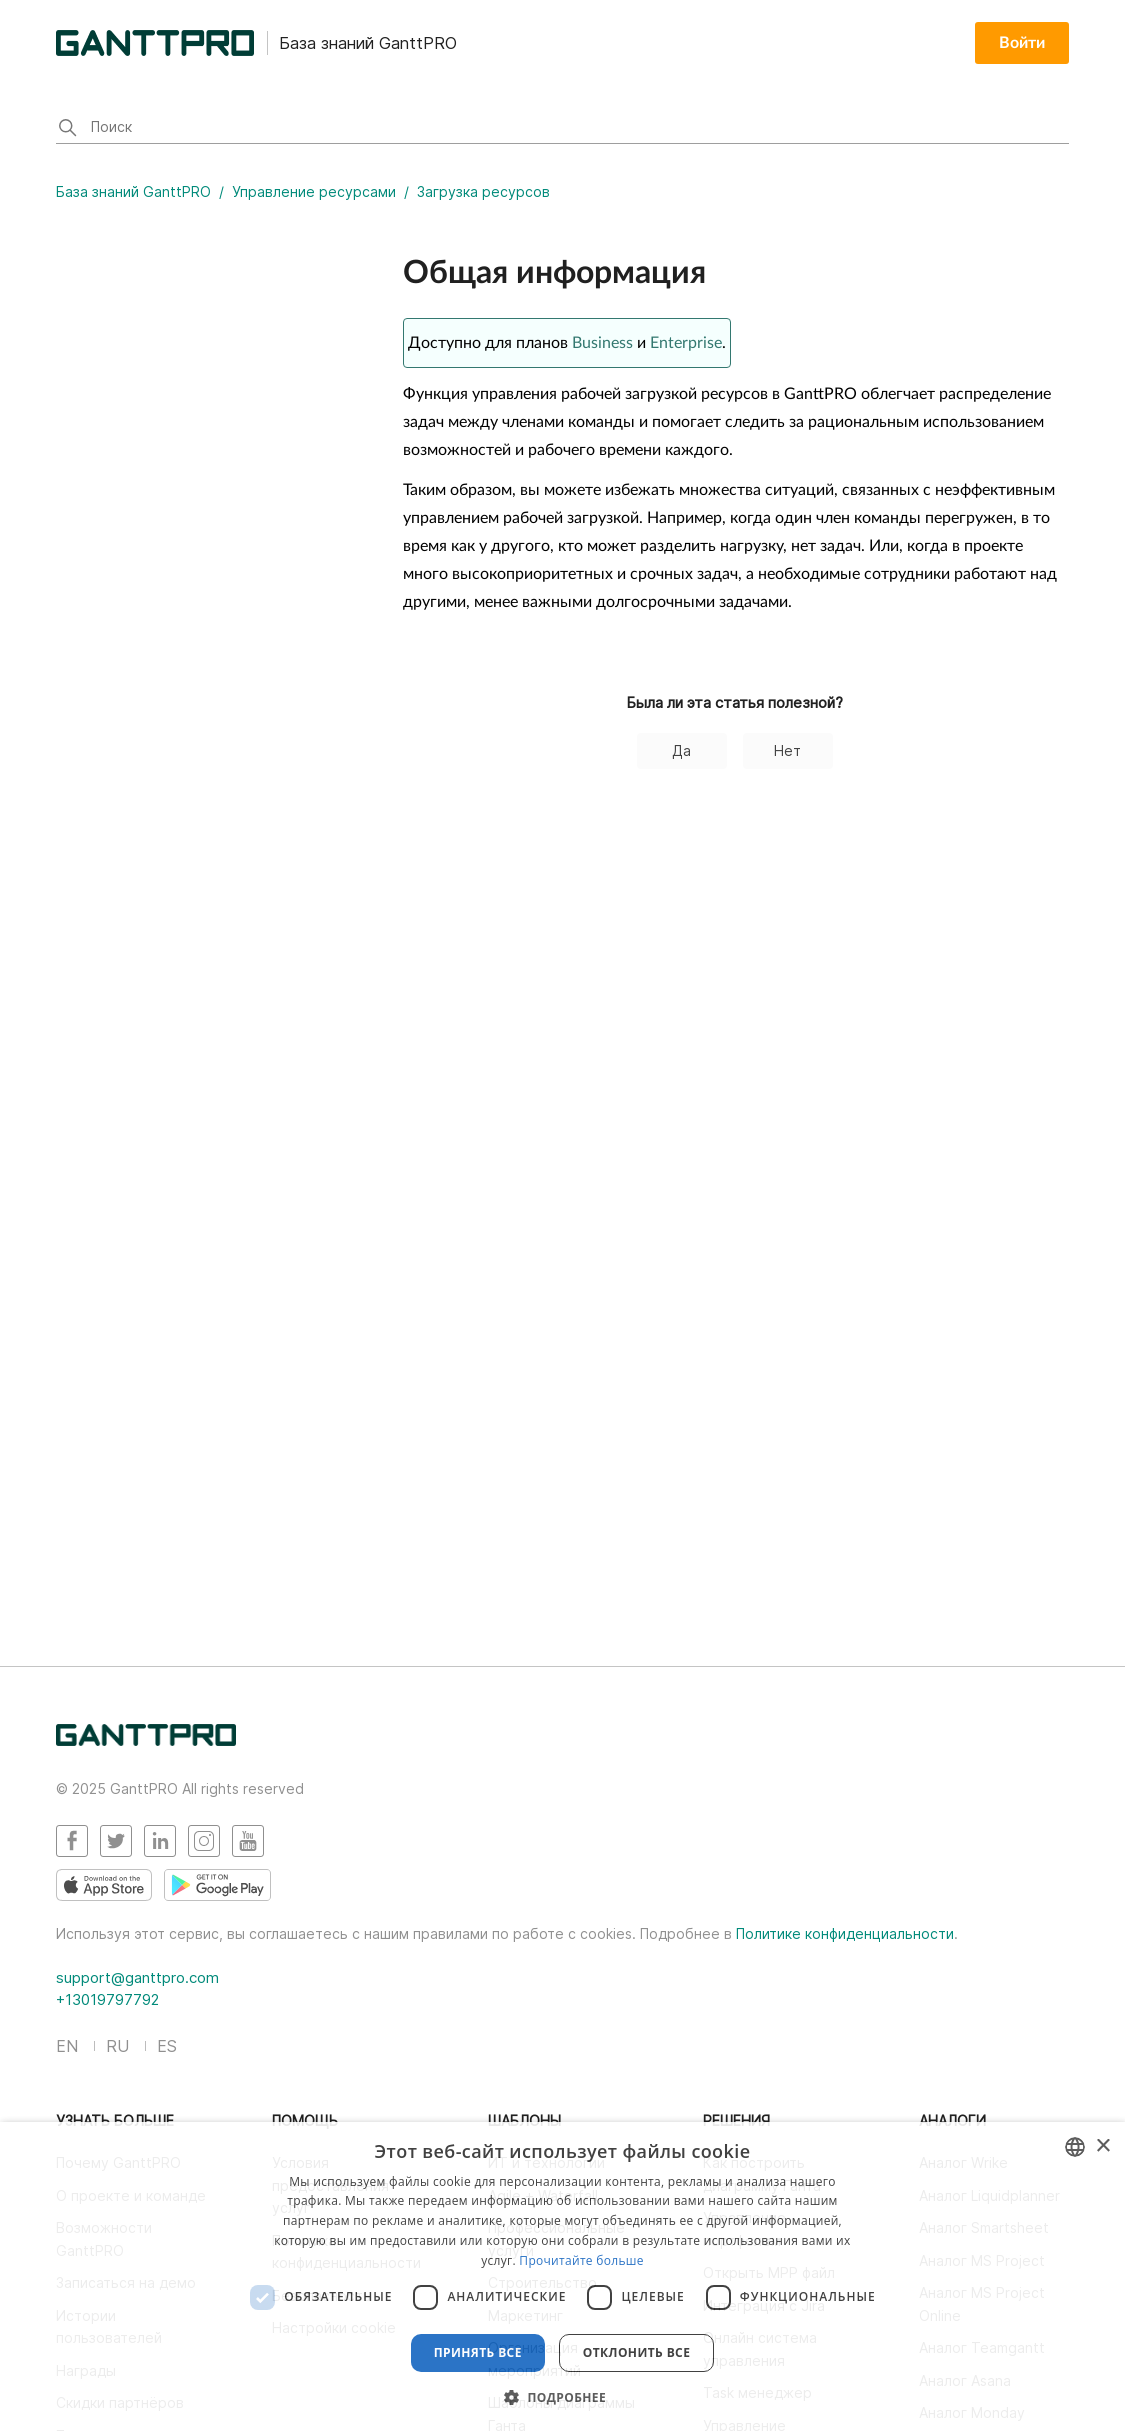  What do you see at coordinates (562, 2276) in the screenshot?
I see `[dialog]` at bounding box center [562, 2276].